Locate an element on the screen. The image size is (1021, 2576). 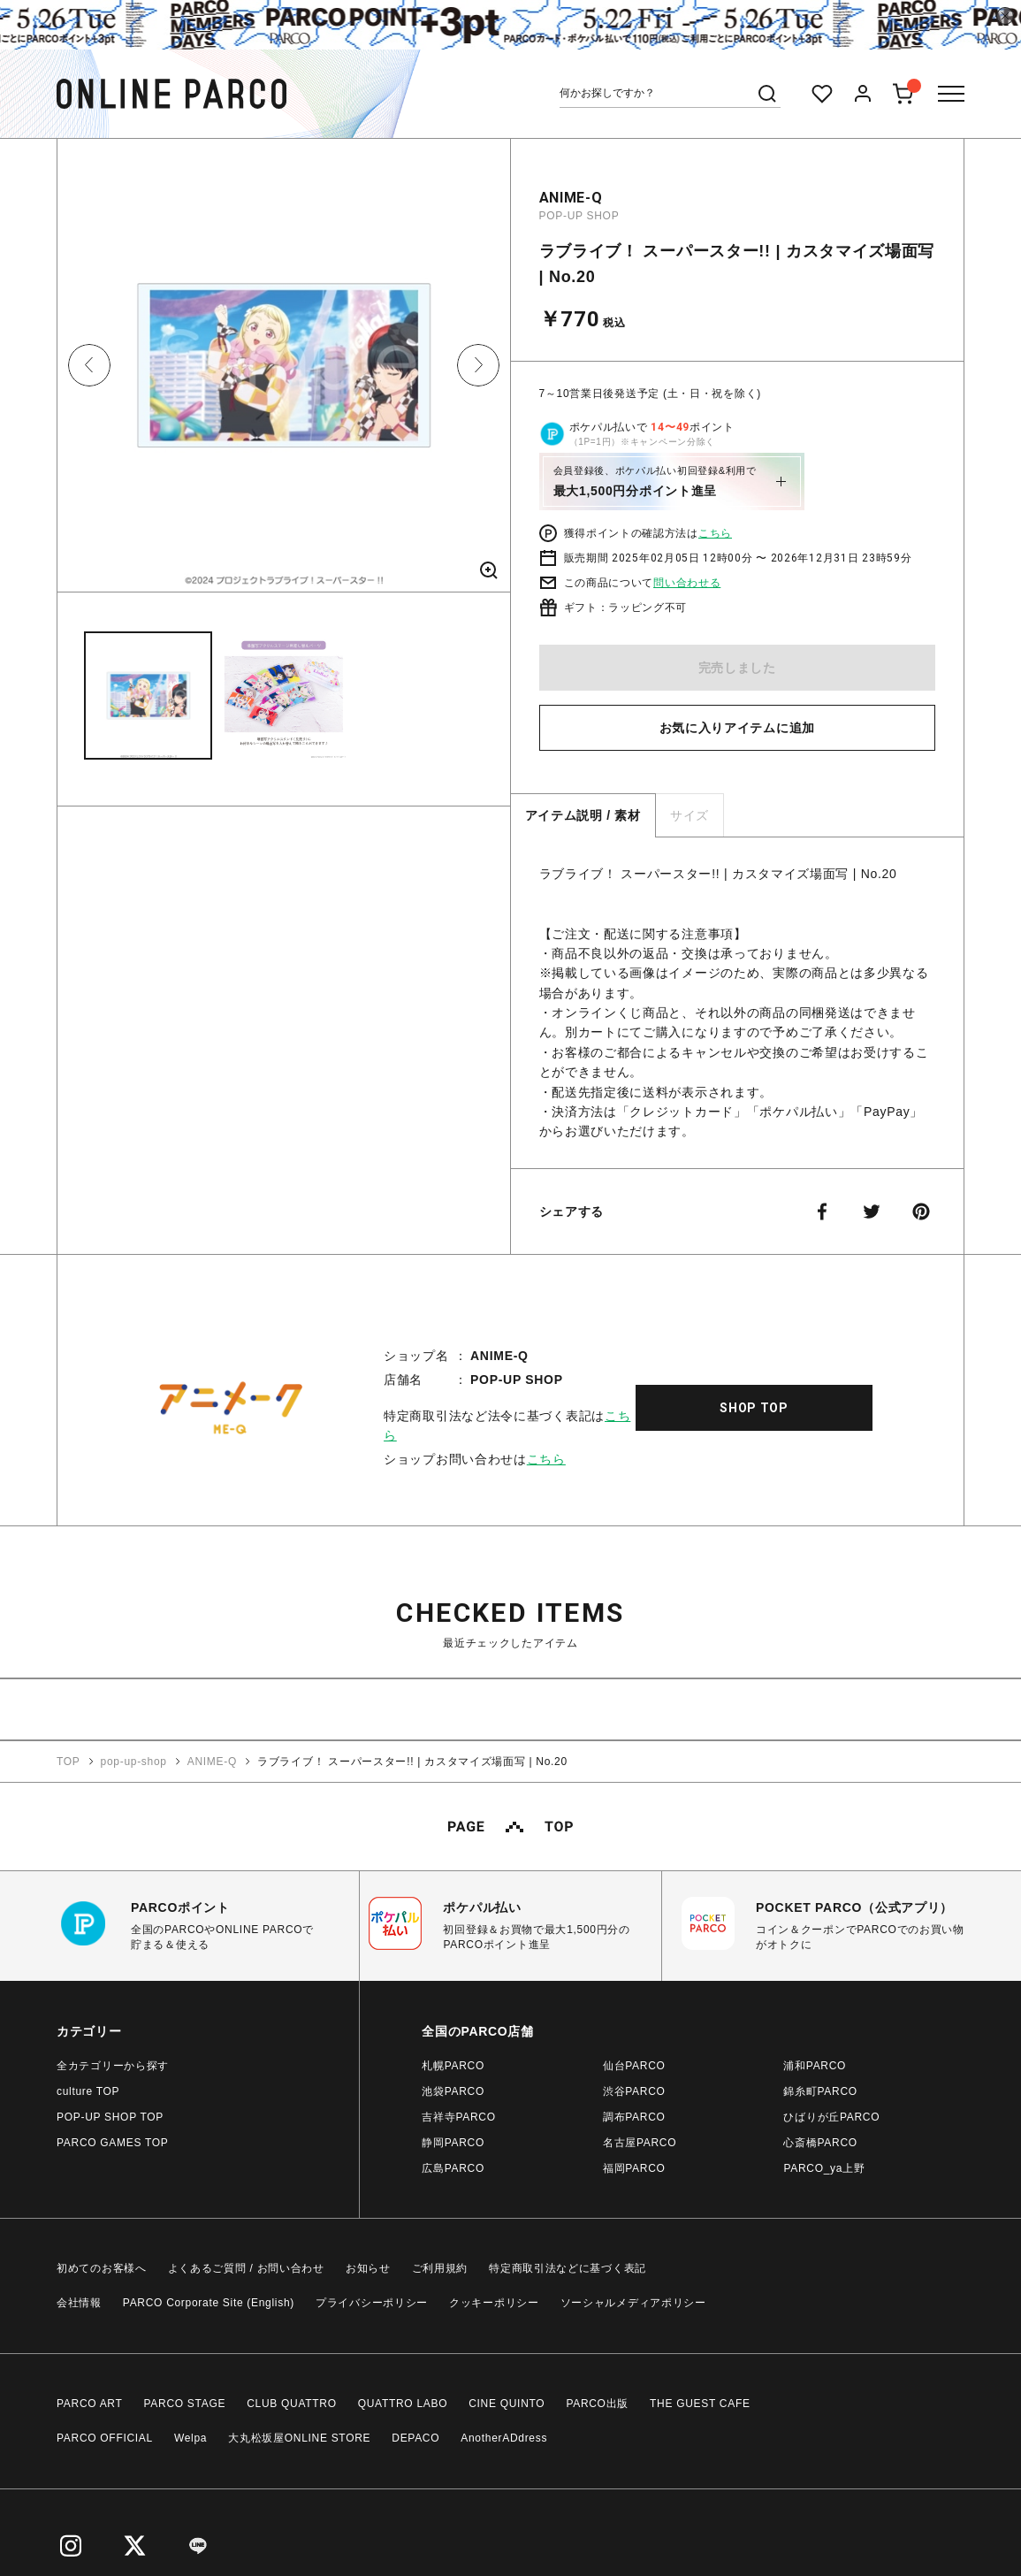
札幌PARCO is located at coordinates (453, 2066).